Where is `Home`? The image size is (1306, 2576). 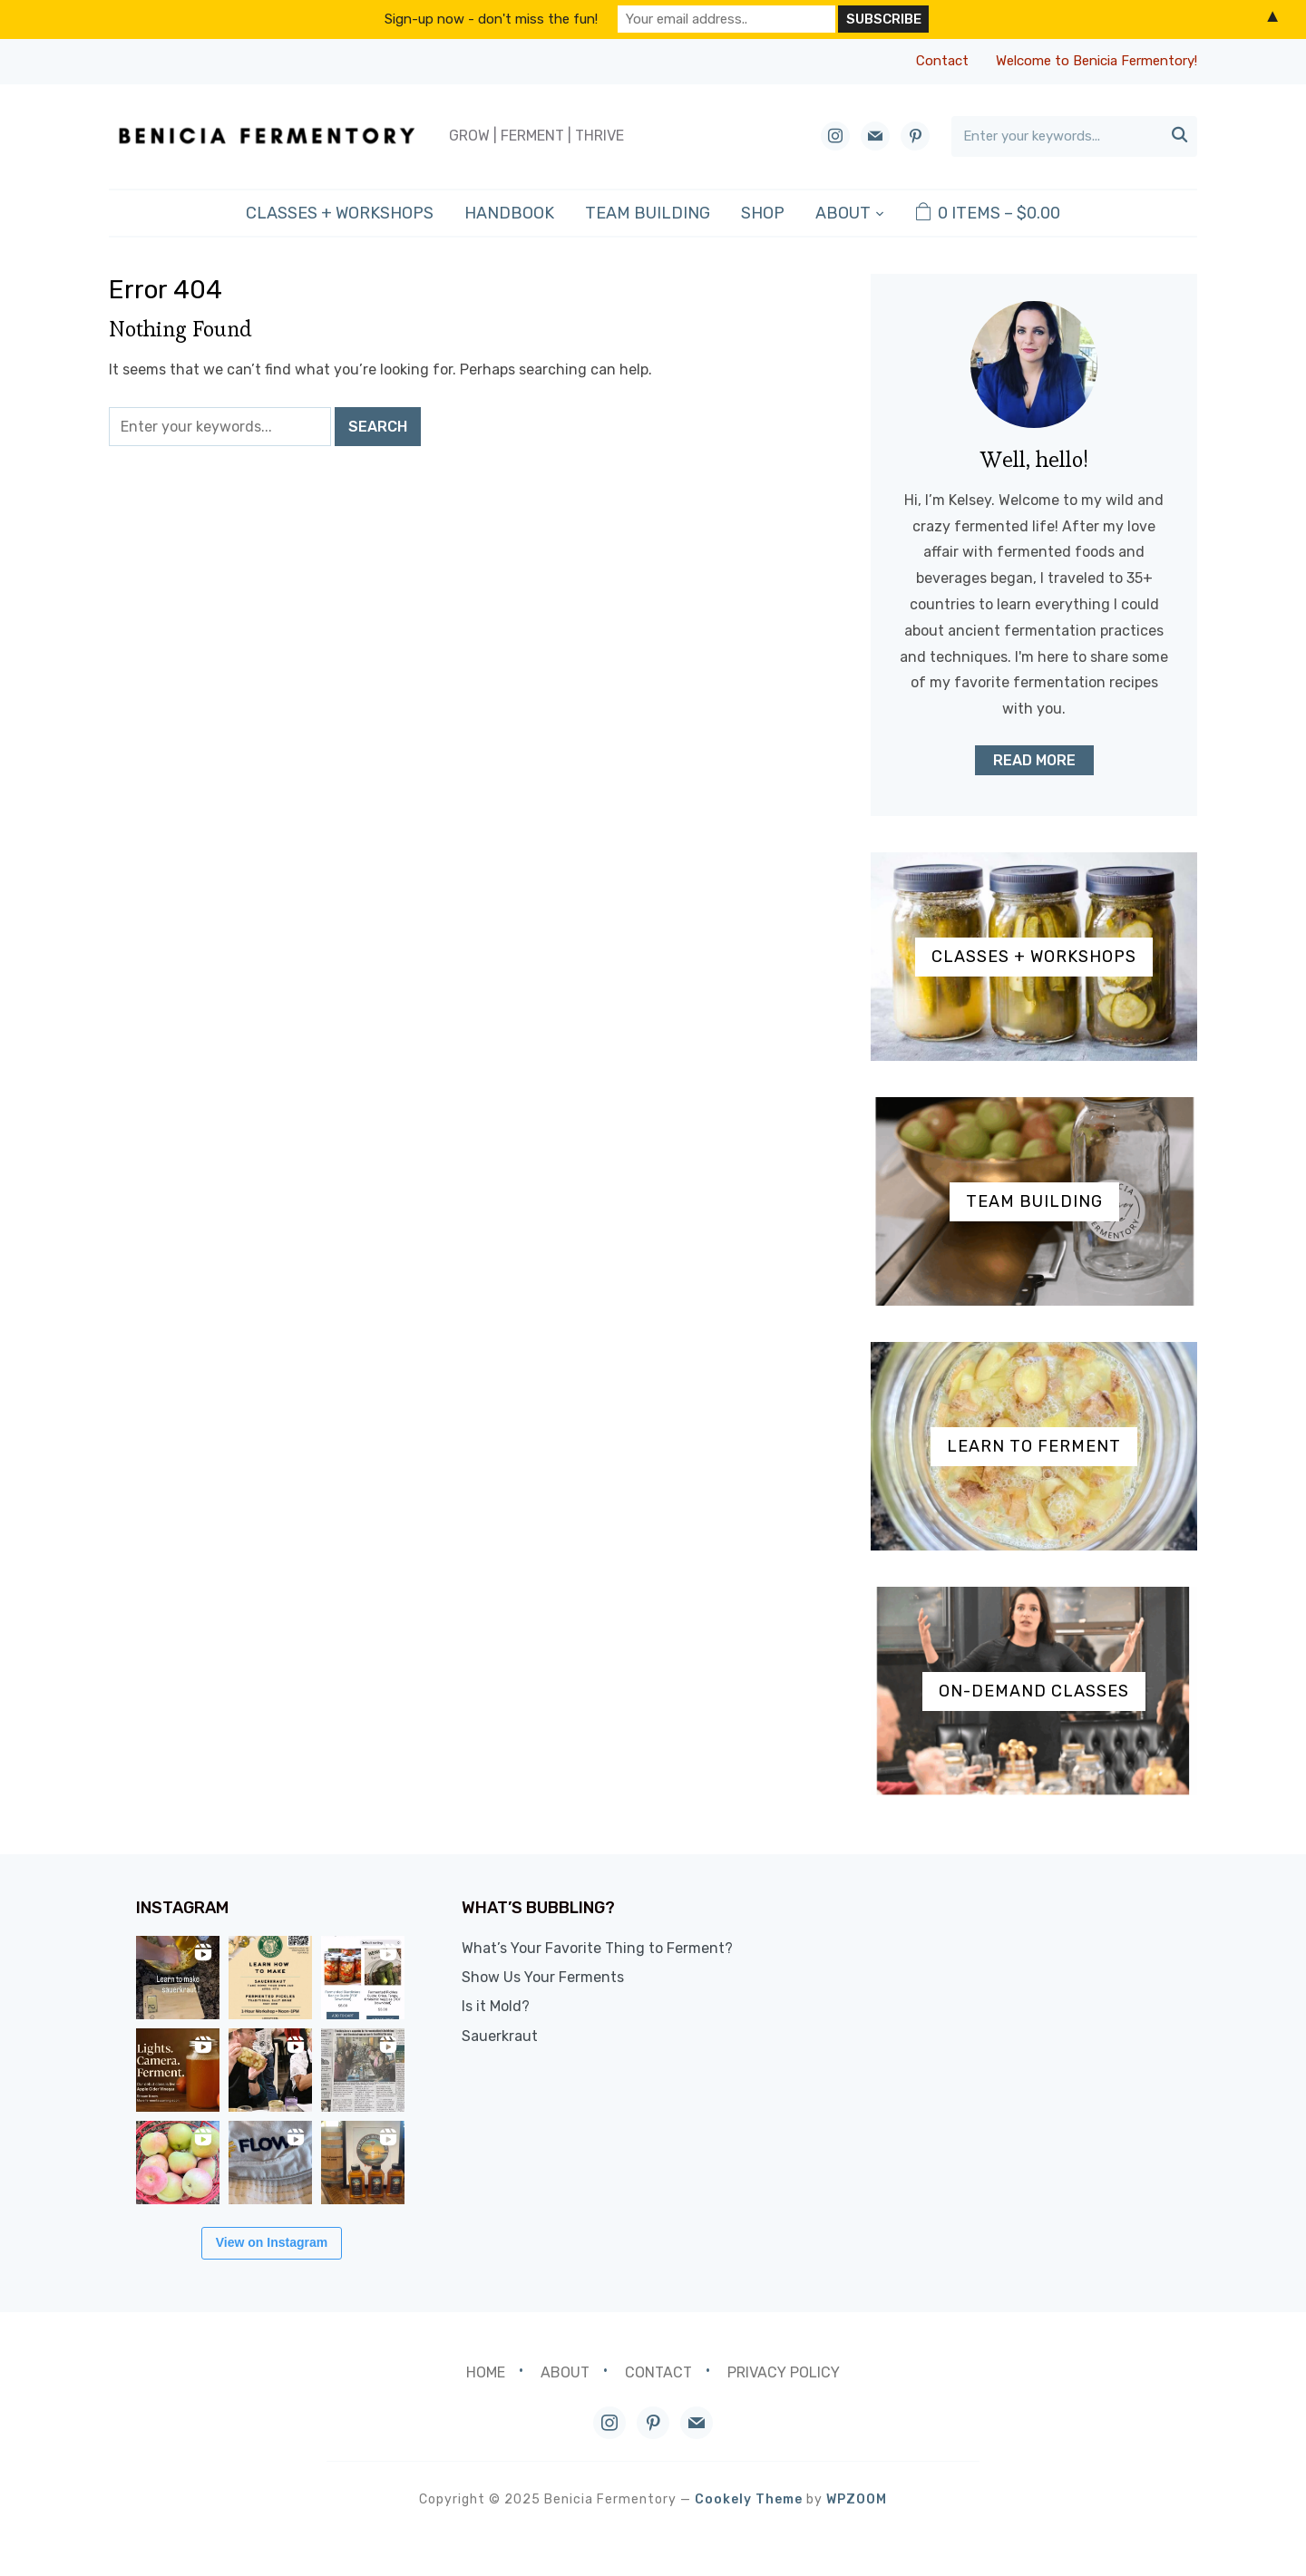
Home is located at coordinates (485, 2407).